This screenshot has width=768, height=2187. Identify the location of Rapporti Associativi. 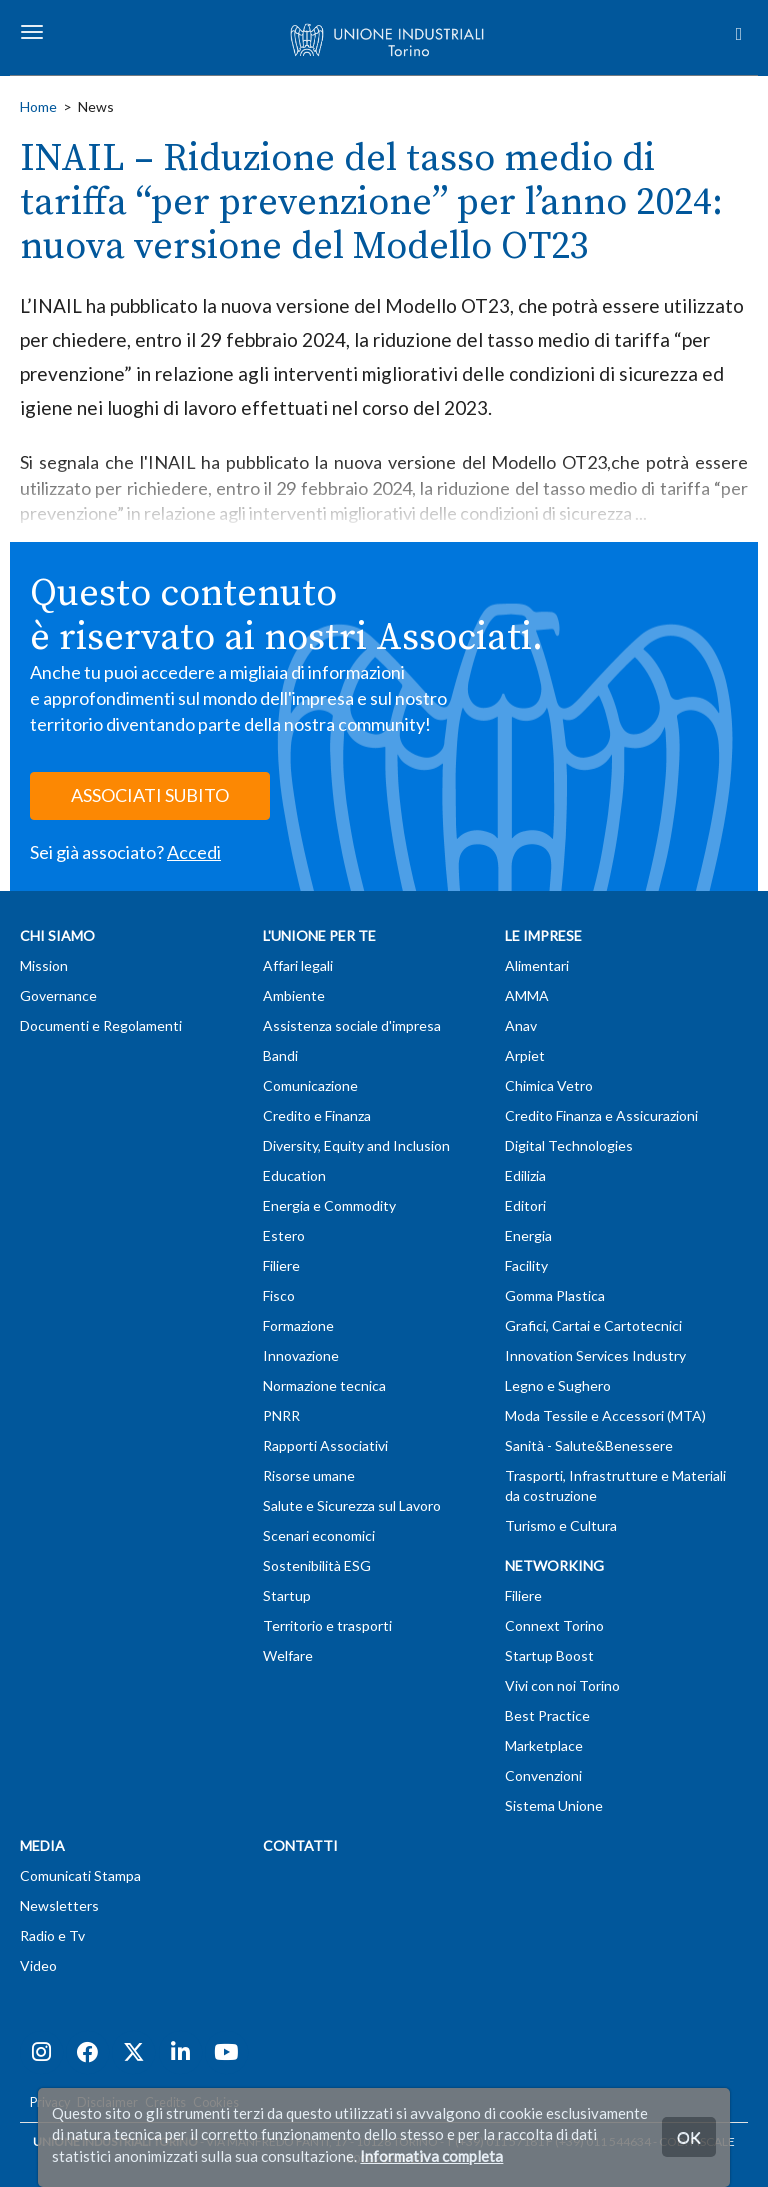
(325, 1445).